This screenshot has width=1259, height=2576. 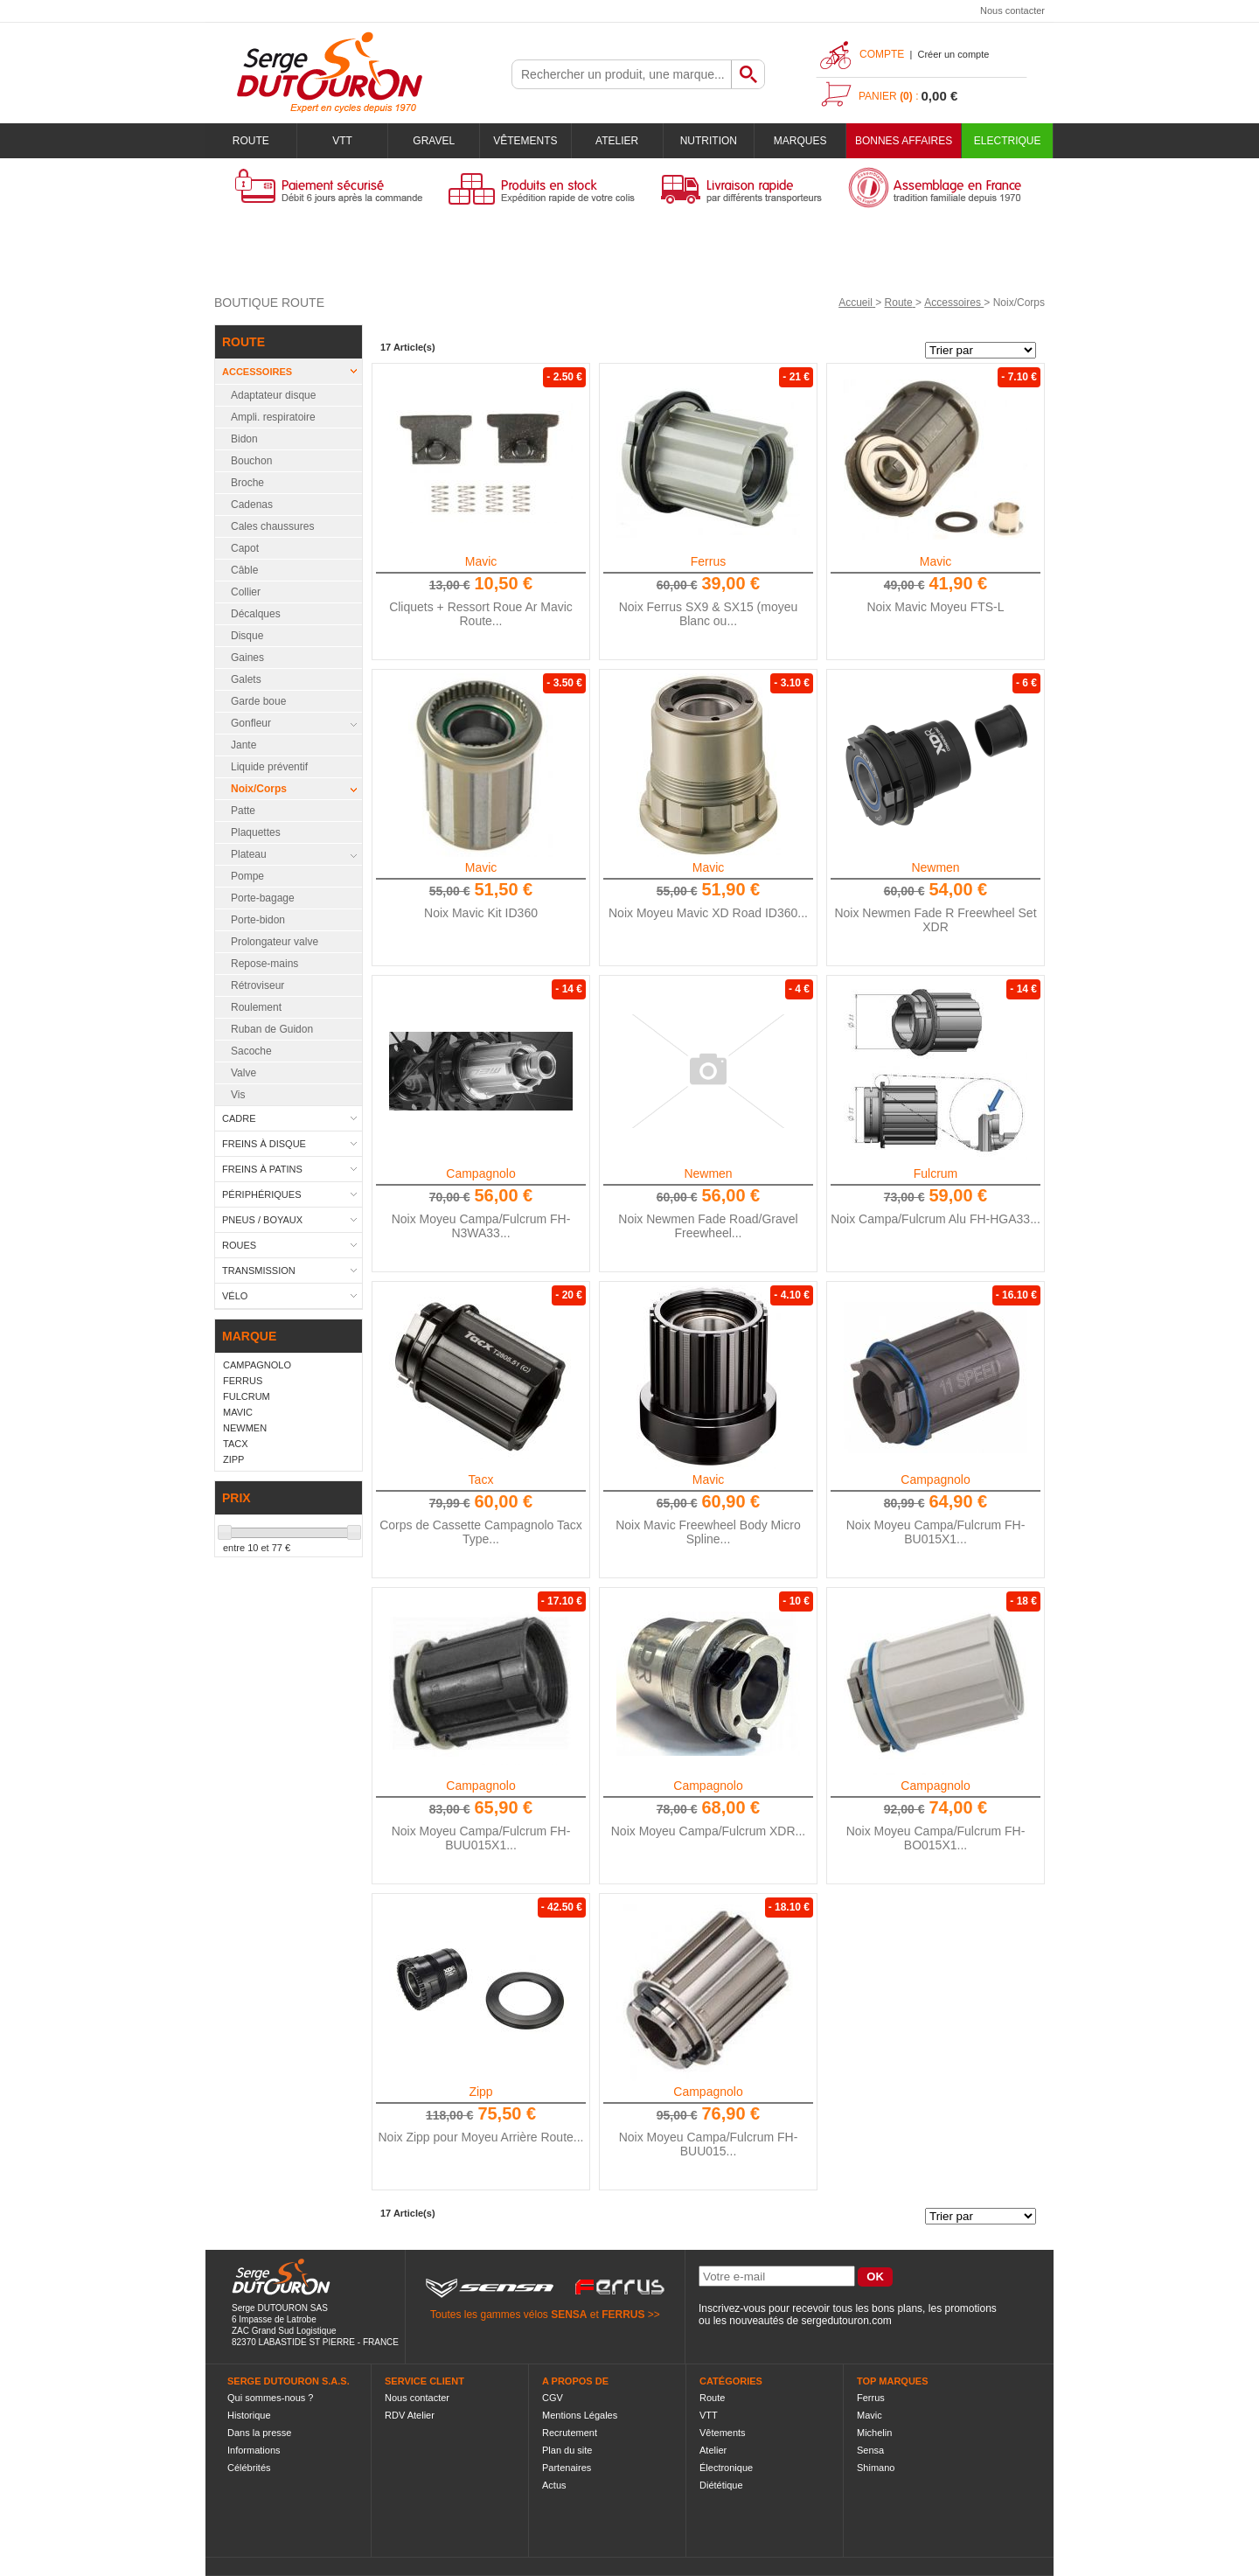 What do you see at coordinates (903, 141) in the screenshot?
I see `BONNES AFFAIRES` at bounding box center [903, 141].